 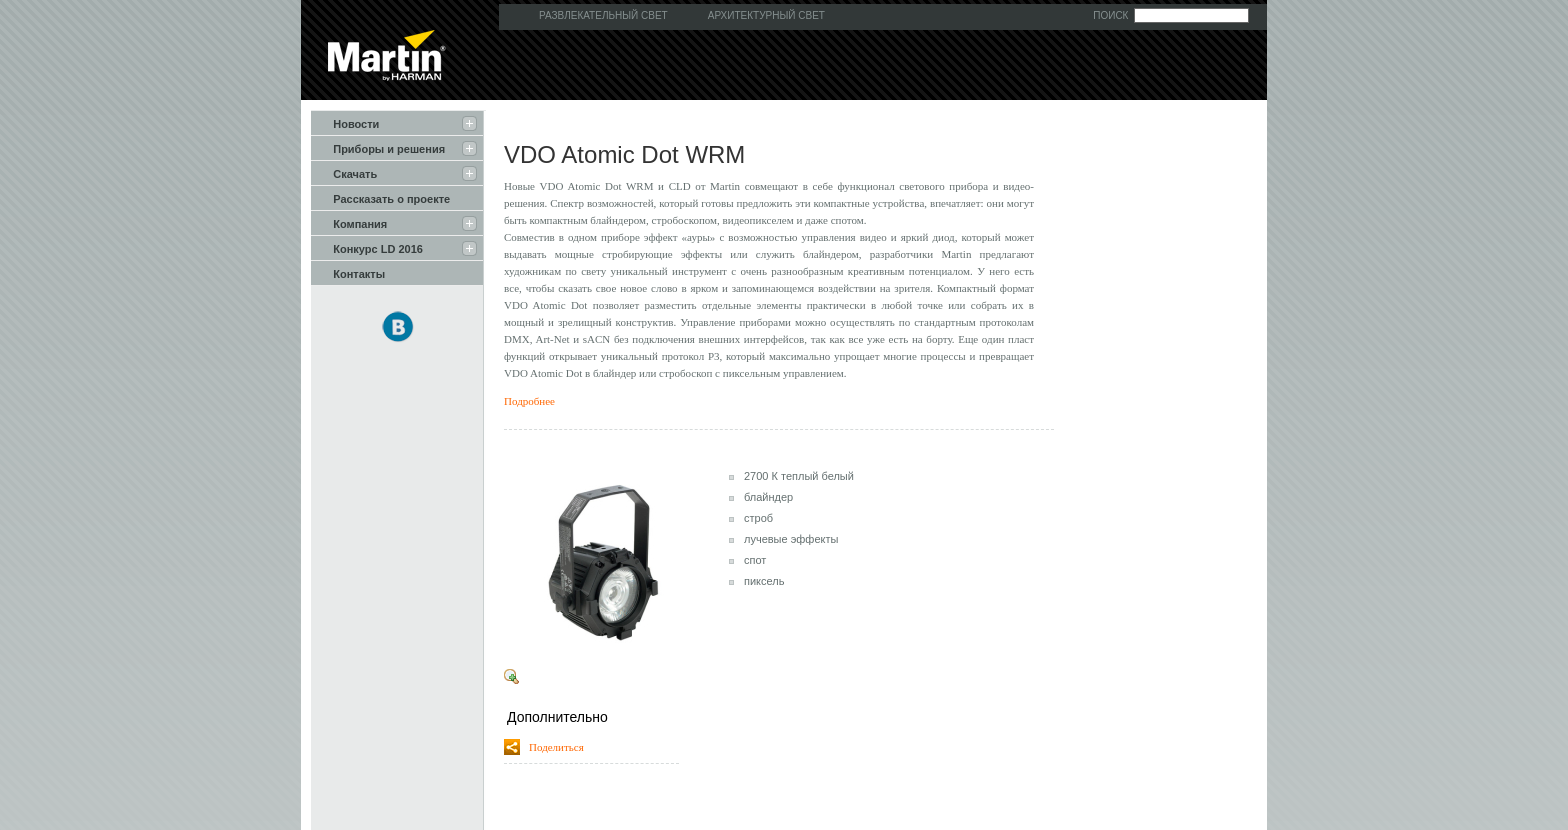 I want to click on Конкурс LD 2016, so click(x=367, y=248).